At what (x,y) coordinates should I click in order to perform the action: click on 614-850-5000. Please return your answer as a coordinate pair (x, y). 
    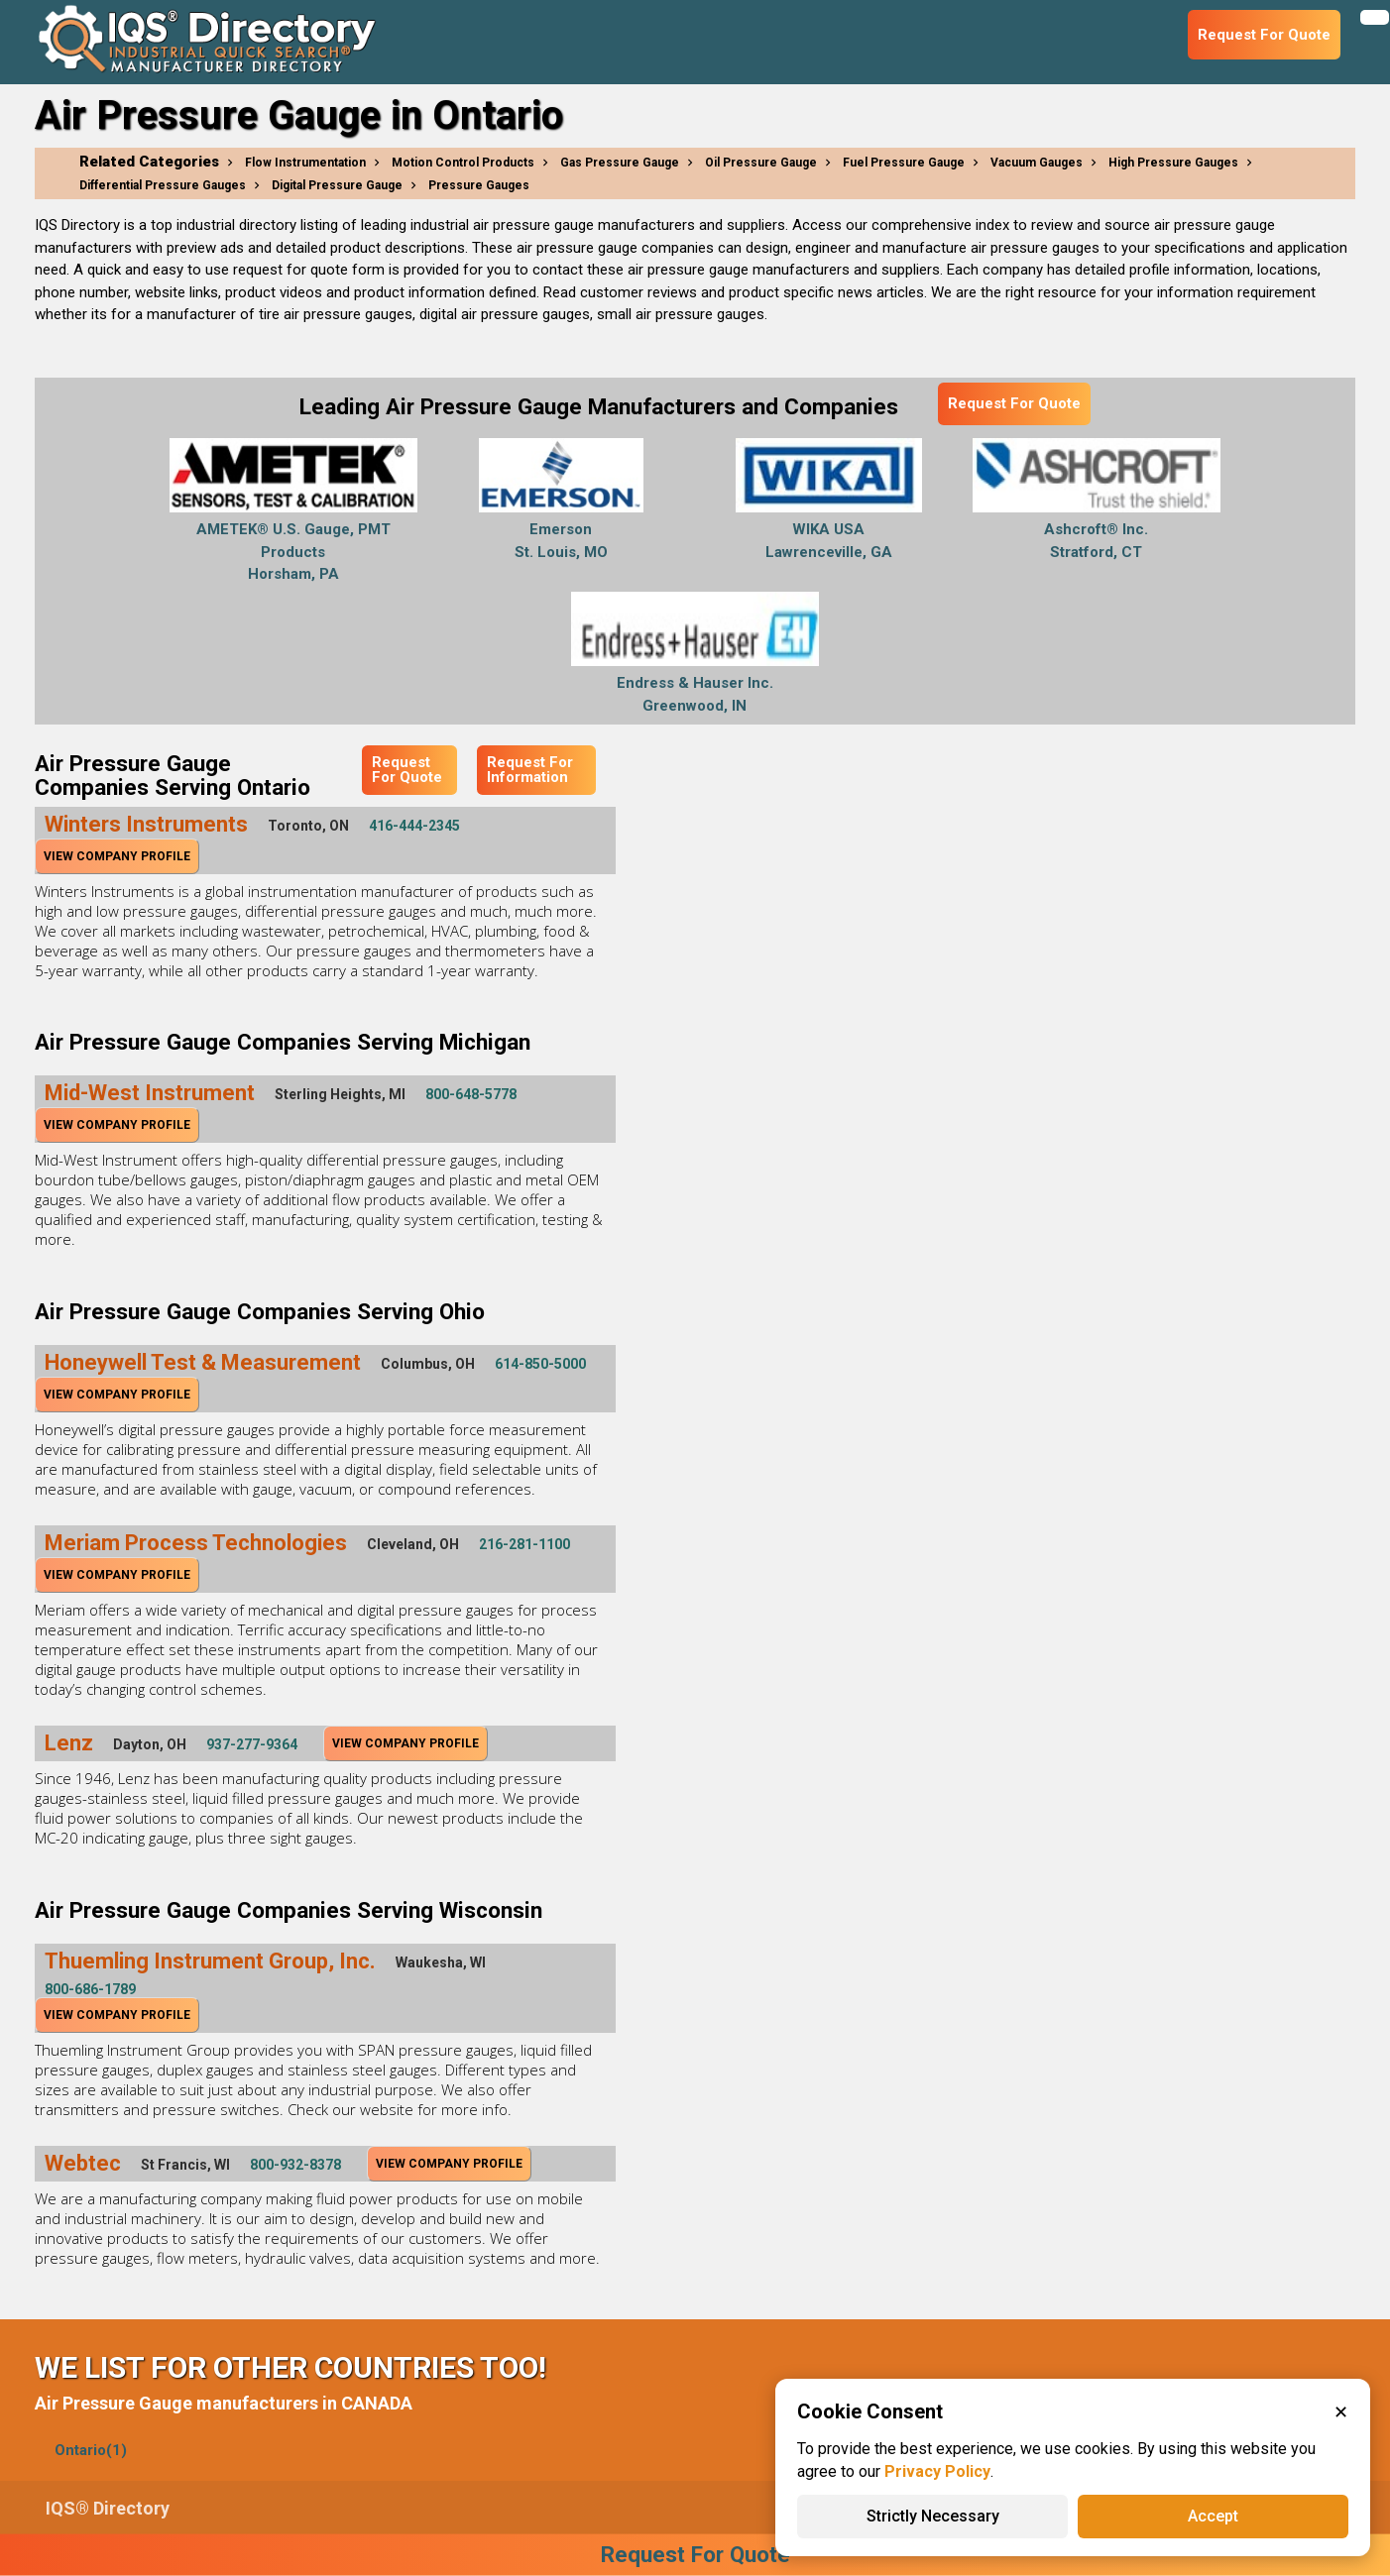
    Looking at the image, I should click on (540, 1364).